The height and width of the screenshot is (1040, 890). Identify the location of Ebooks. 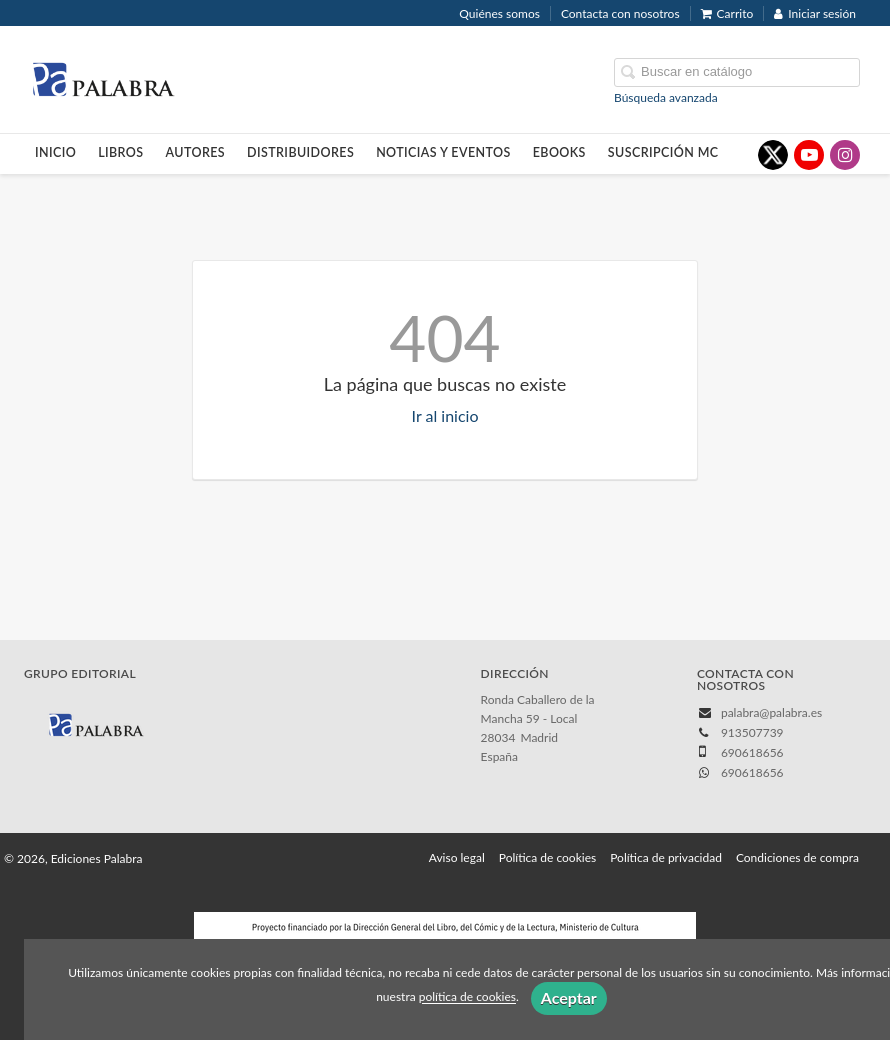
(559, 152).